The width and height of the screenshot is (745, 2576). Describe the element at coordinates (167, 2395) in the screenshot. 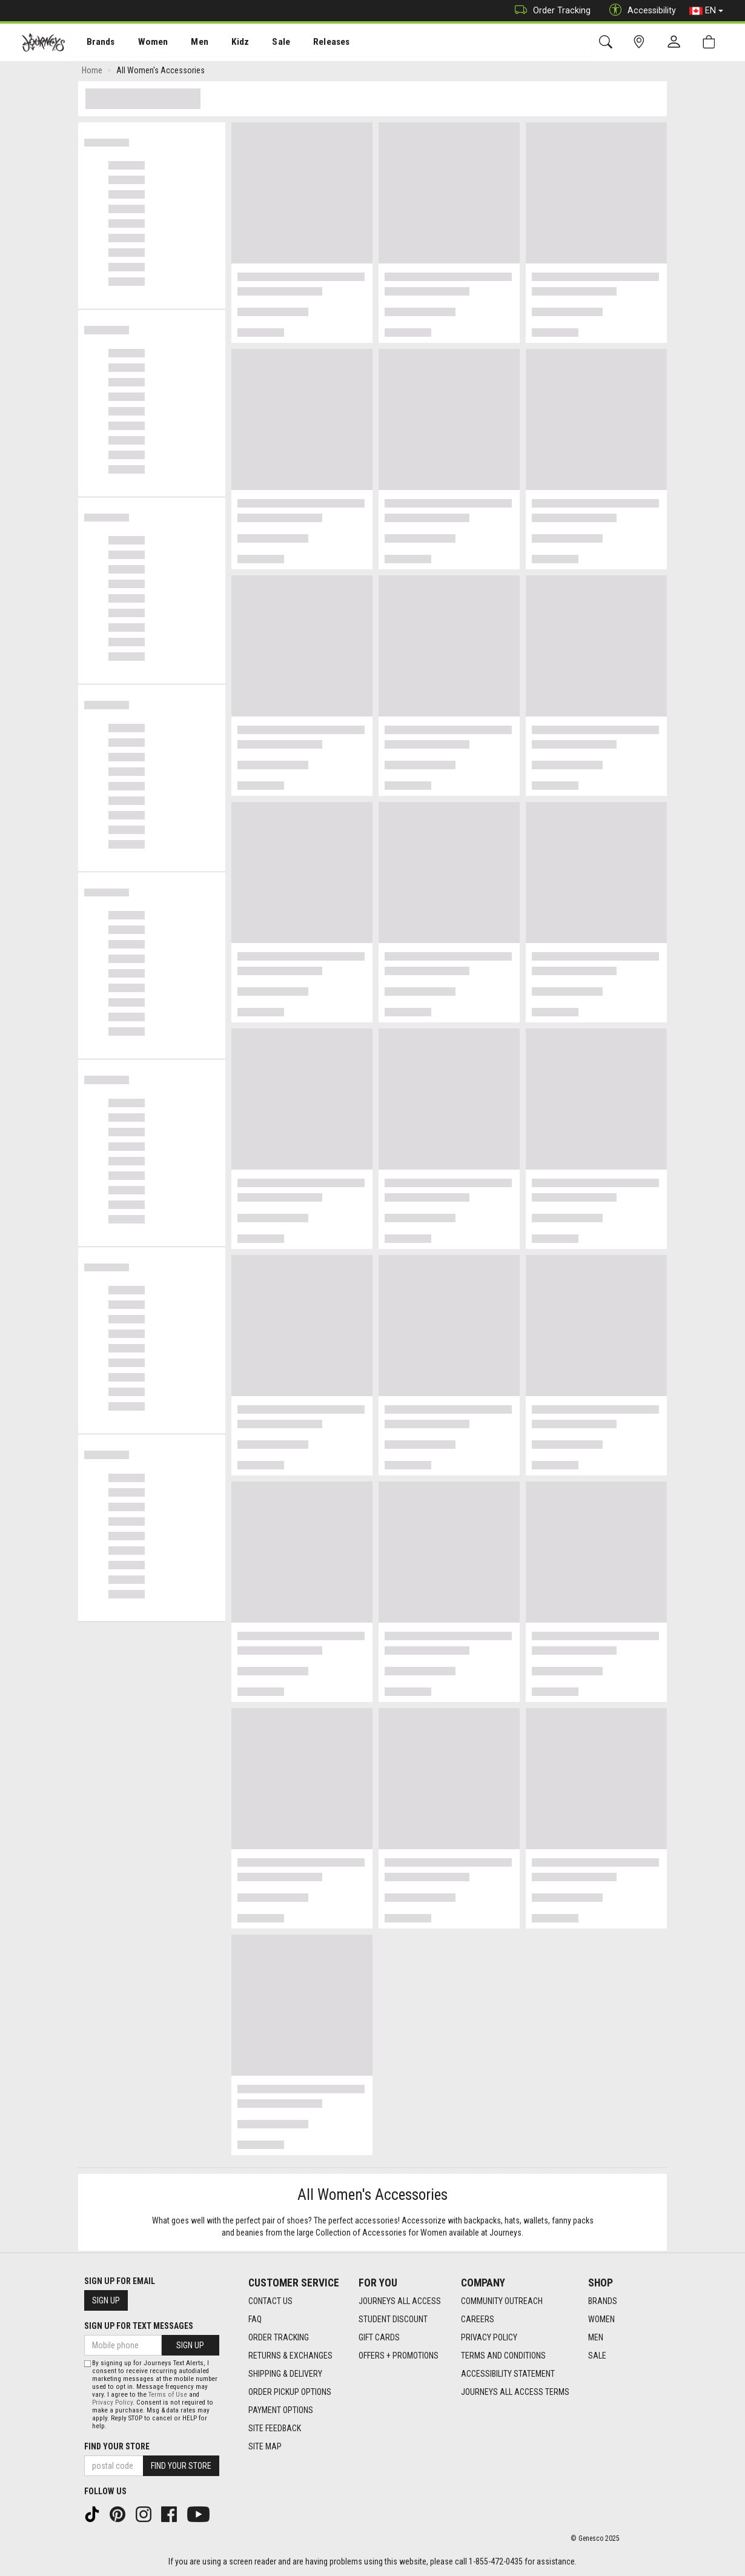

I see `Terms of Use` at that location.